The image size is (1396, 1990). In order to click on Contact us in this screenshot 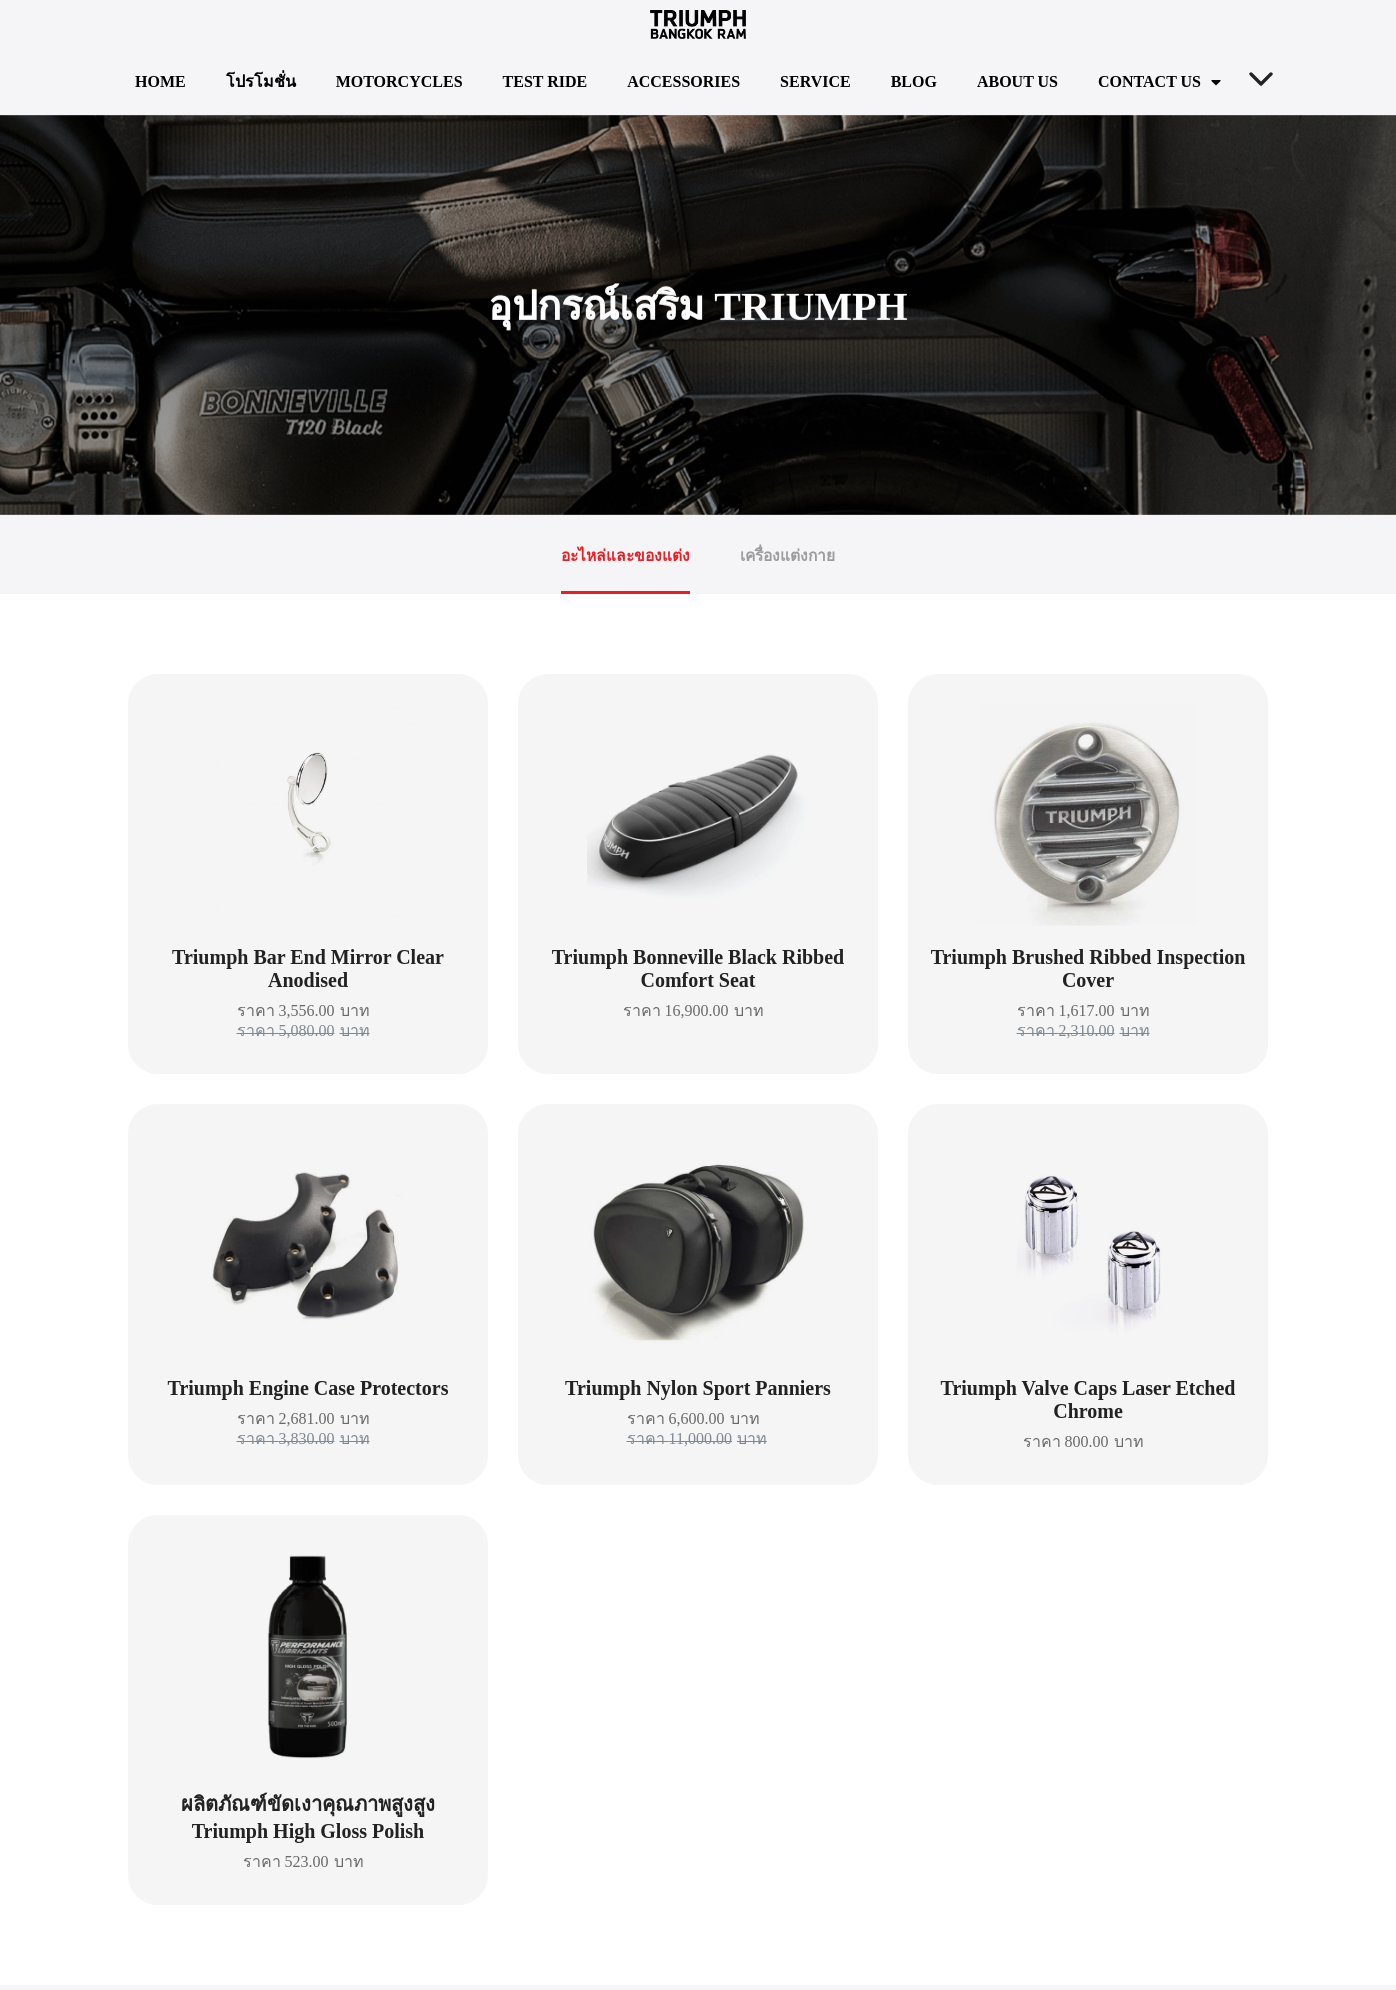, I will do `click(1159, 82)`.